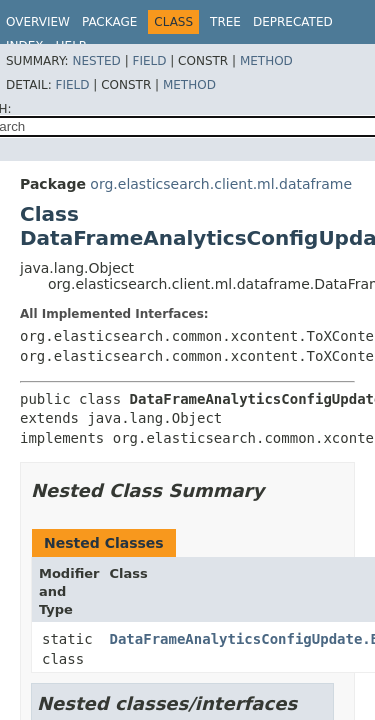 Image resolution: width=375 pixels, height=720 pixels. What do you see at coordinates (221, 184) in the screenshot?
I see `org.elasticsearch.client.ml.dataframe` at bounding box center [221, 184].